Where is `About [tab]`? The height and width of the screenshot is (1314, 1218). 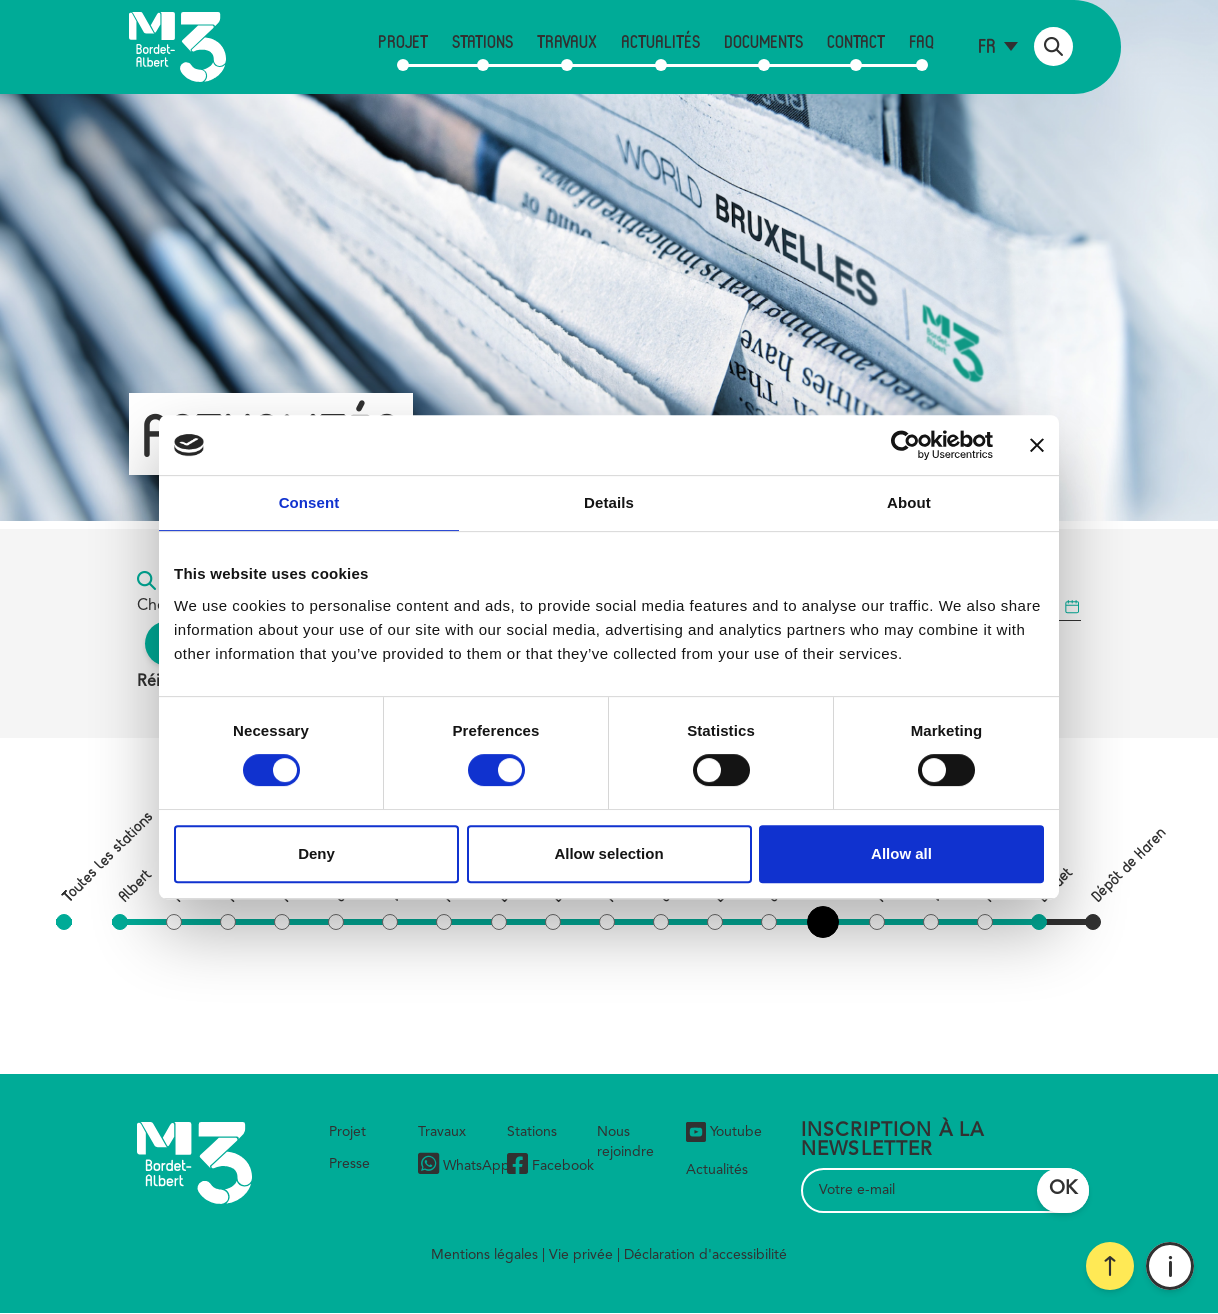
About [tab] is located at coordinates (909, 502).